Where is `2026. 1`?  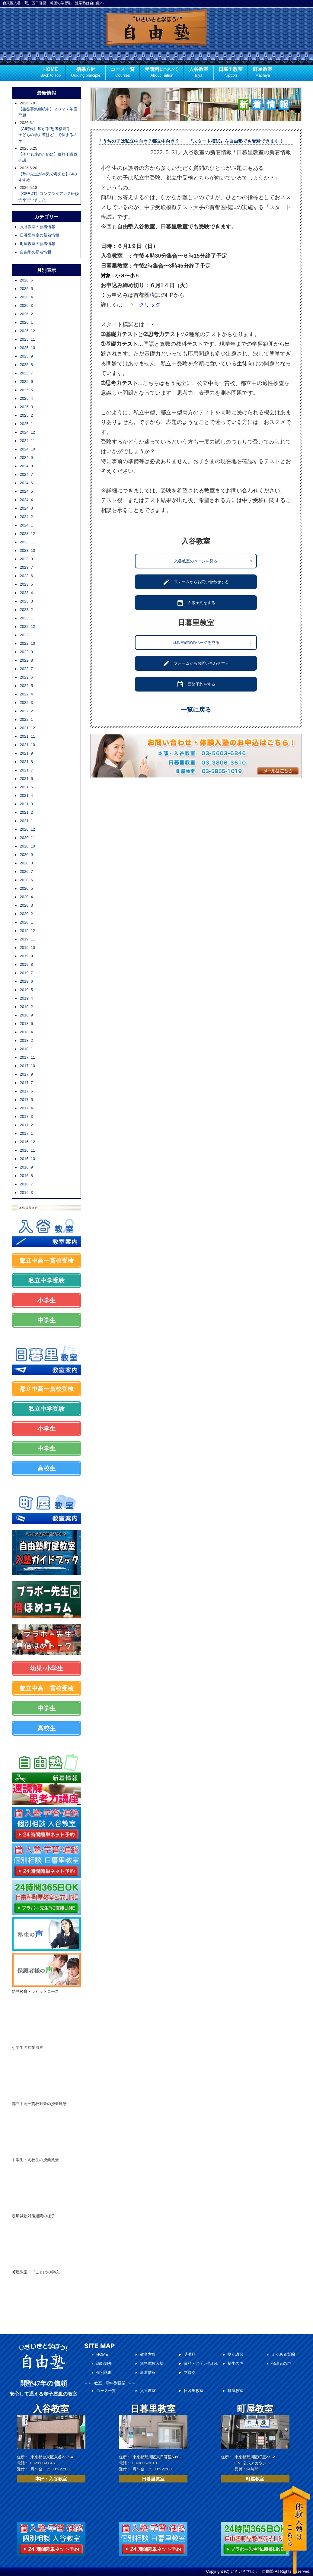 2026. 1 is located at coordinates (26, 322).